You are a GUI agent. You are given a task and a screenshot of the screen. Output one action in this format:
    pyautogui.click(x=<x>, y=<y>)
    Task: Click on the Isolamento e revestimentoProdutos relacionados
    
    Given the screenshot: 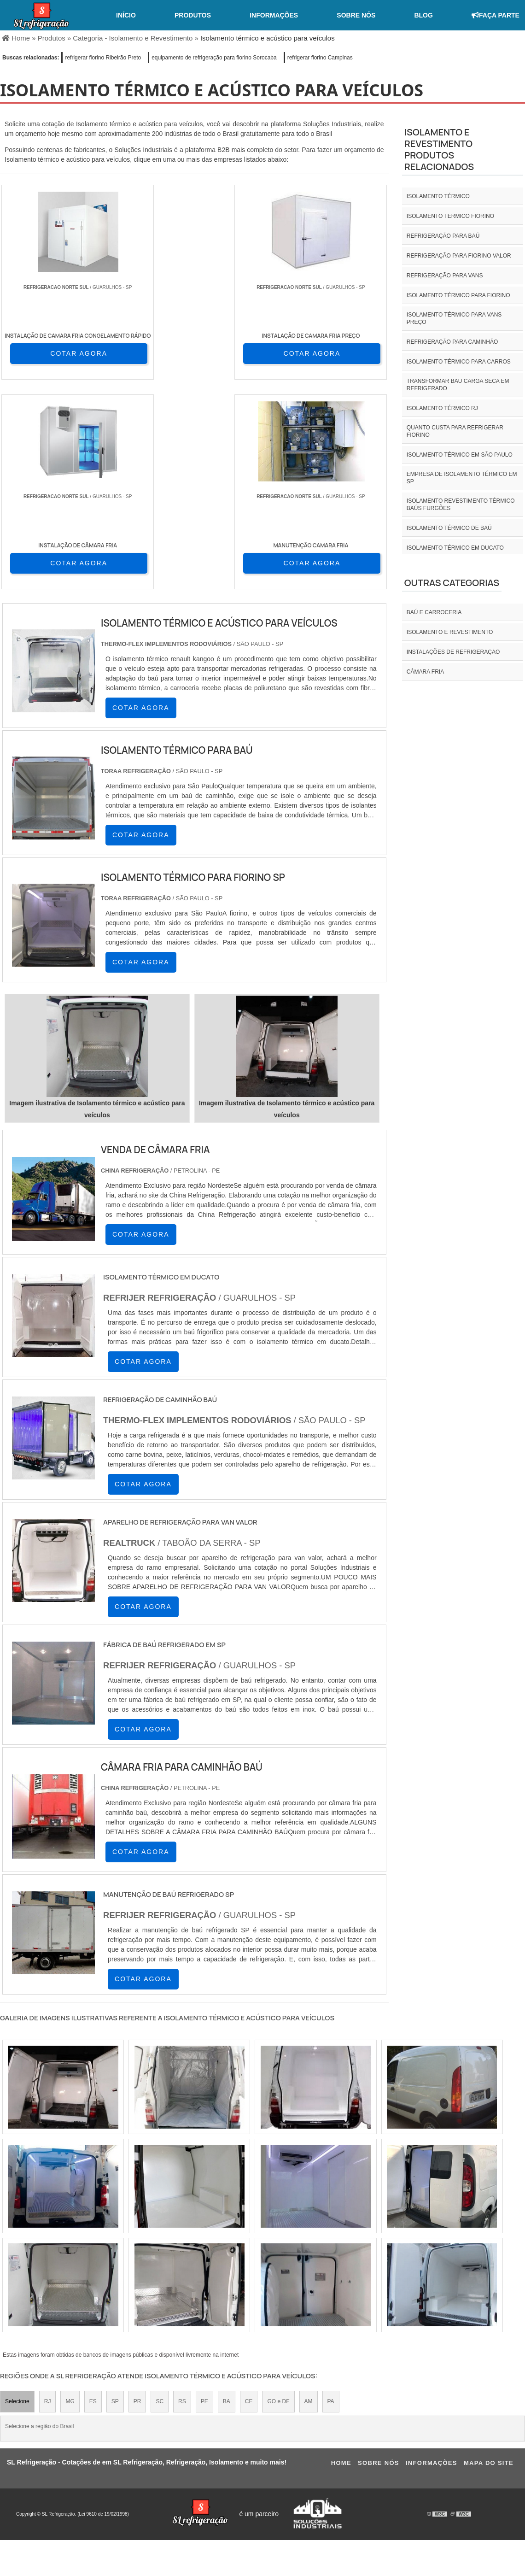 What is the action you would take?
    pyautogui.click(x=439, y=149)
    